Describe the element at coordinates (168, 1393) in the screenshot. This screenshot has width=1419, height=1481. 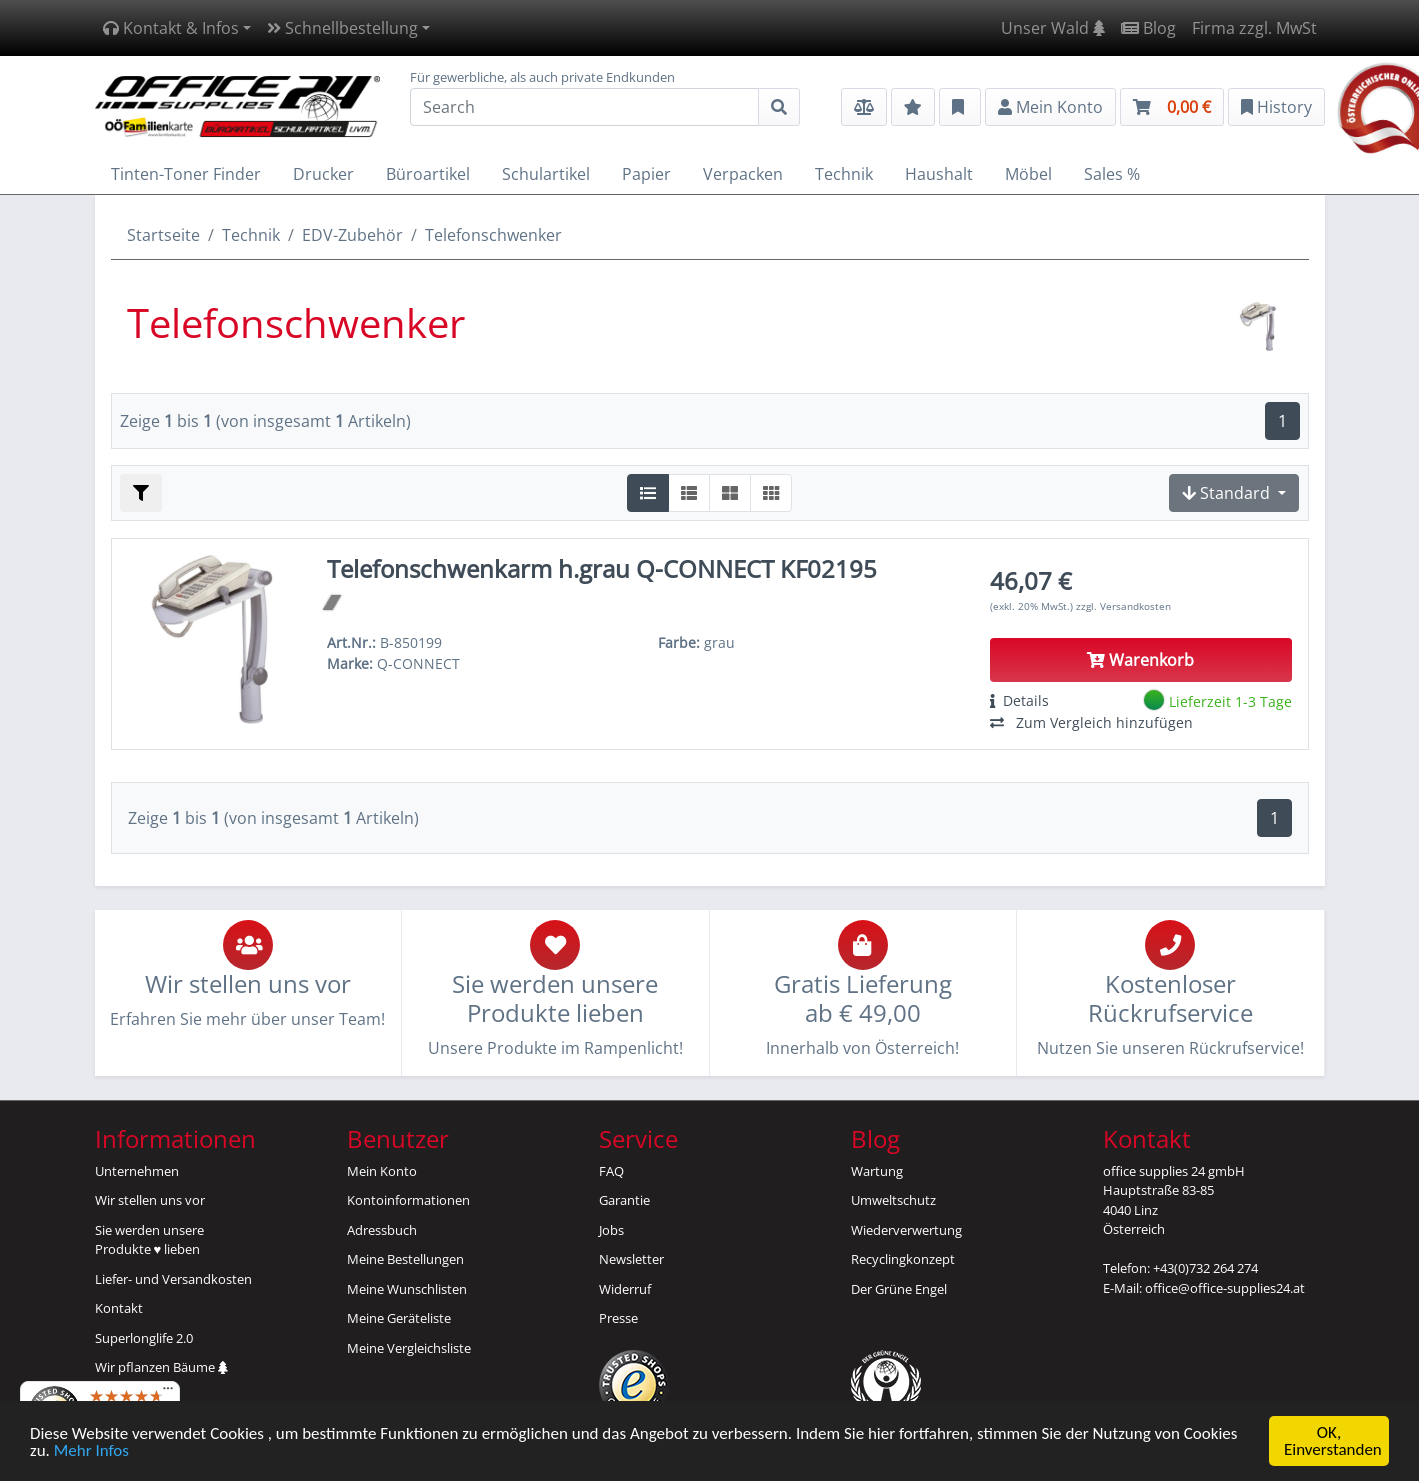
I see `[Menü]` at that location.